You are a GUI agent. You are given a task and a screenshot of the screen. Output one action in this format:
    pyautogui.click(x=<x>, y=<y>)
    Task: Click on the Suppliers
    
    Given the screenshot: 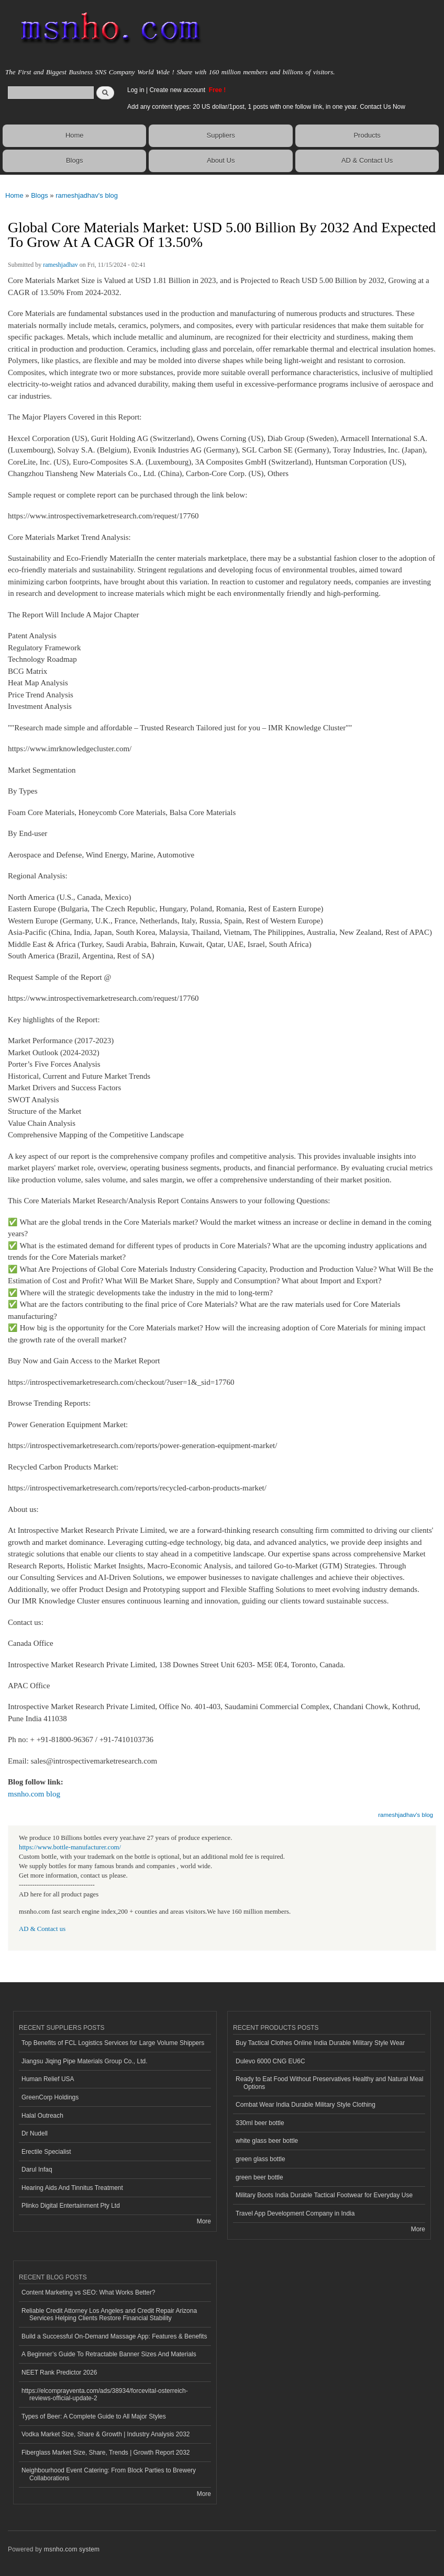 What is the action you would take?
    pyautogui.click(x=221, y=135)
    